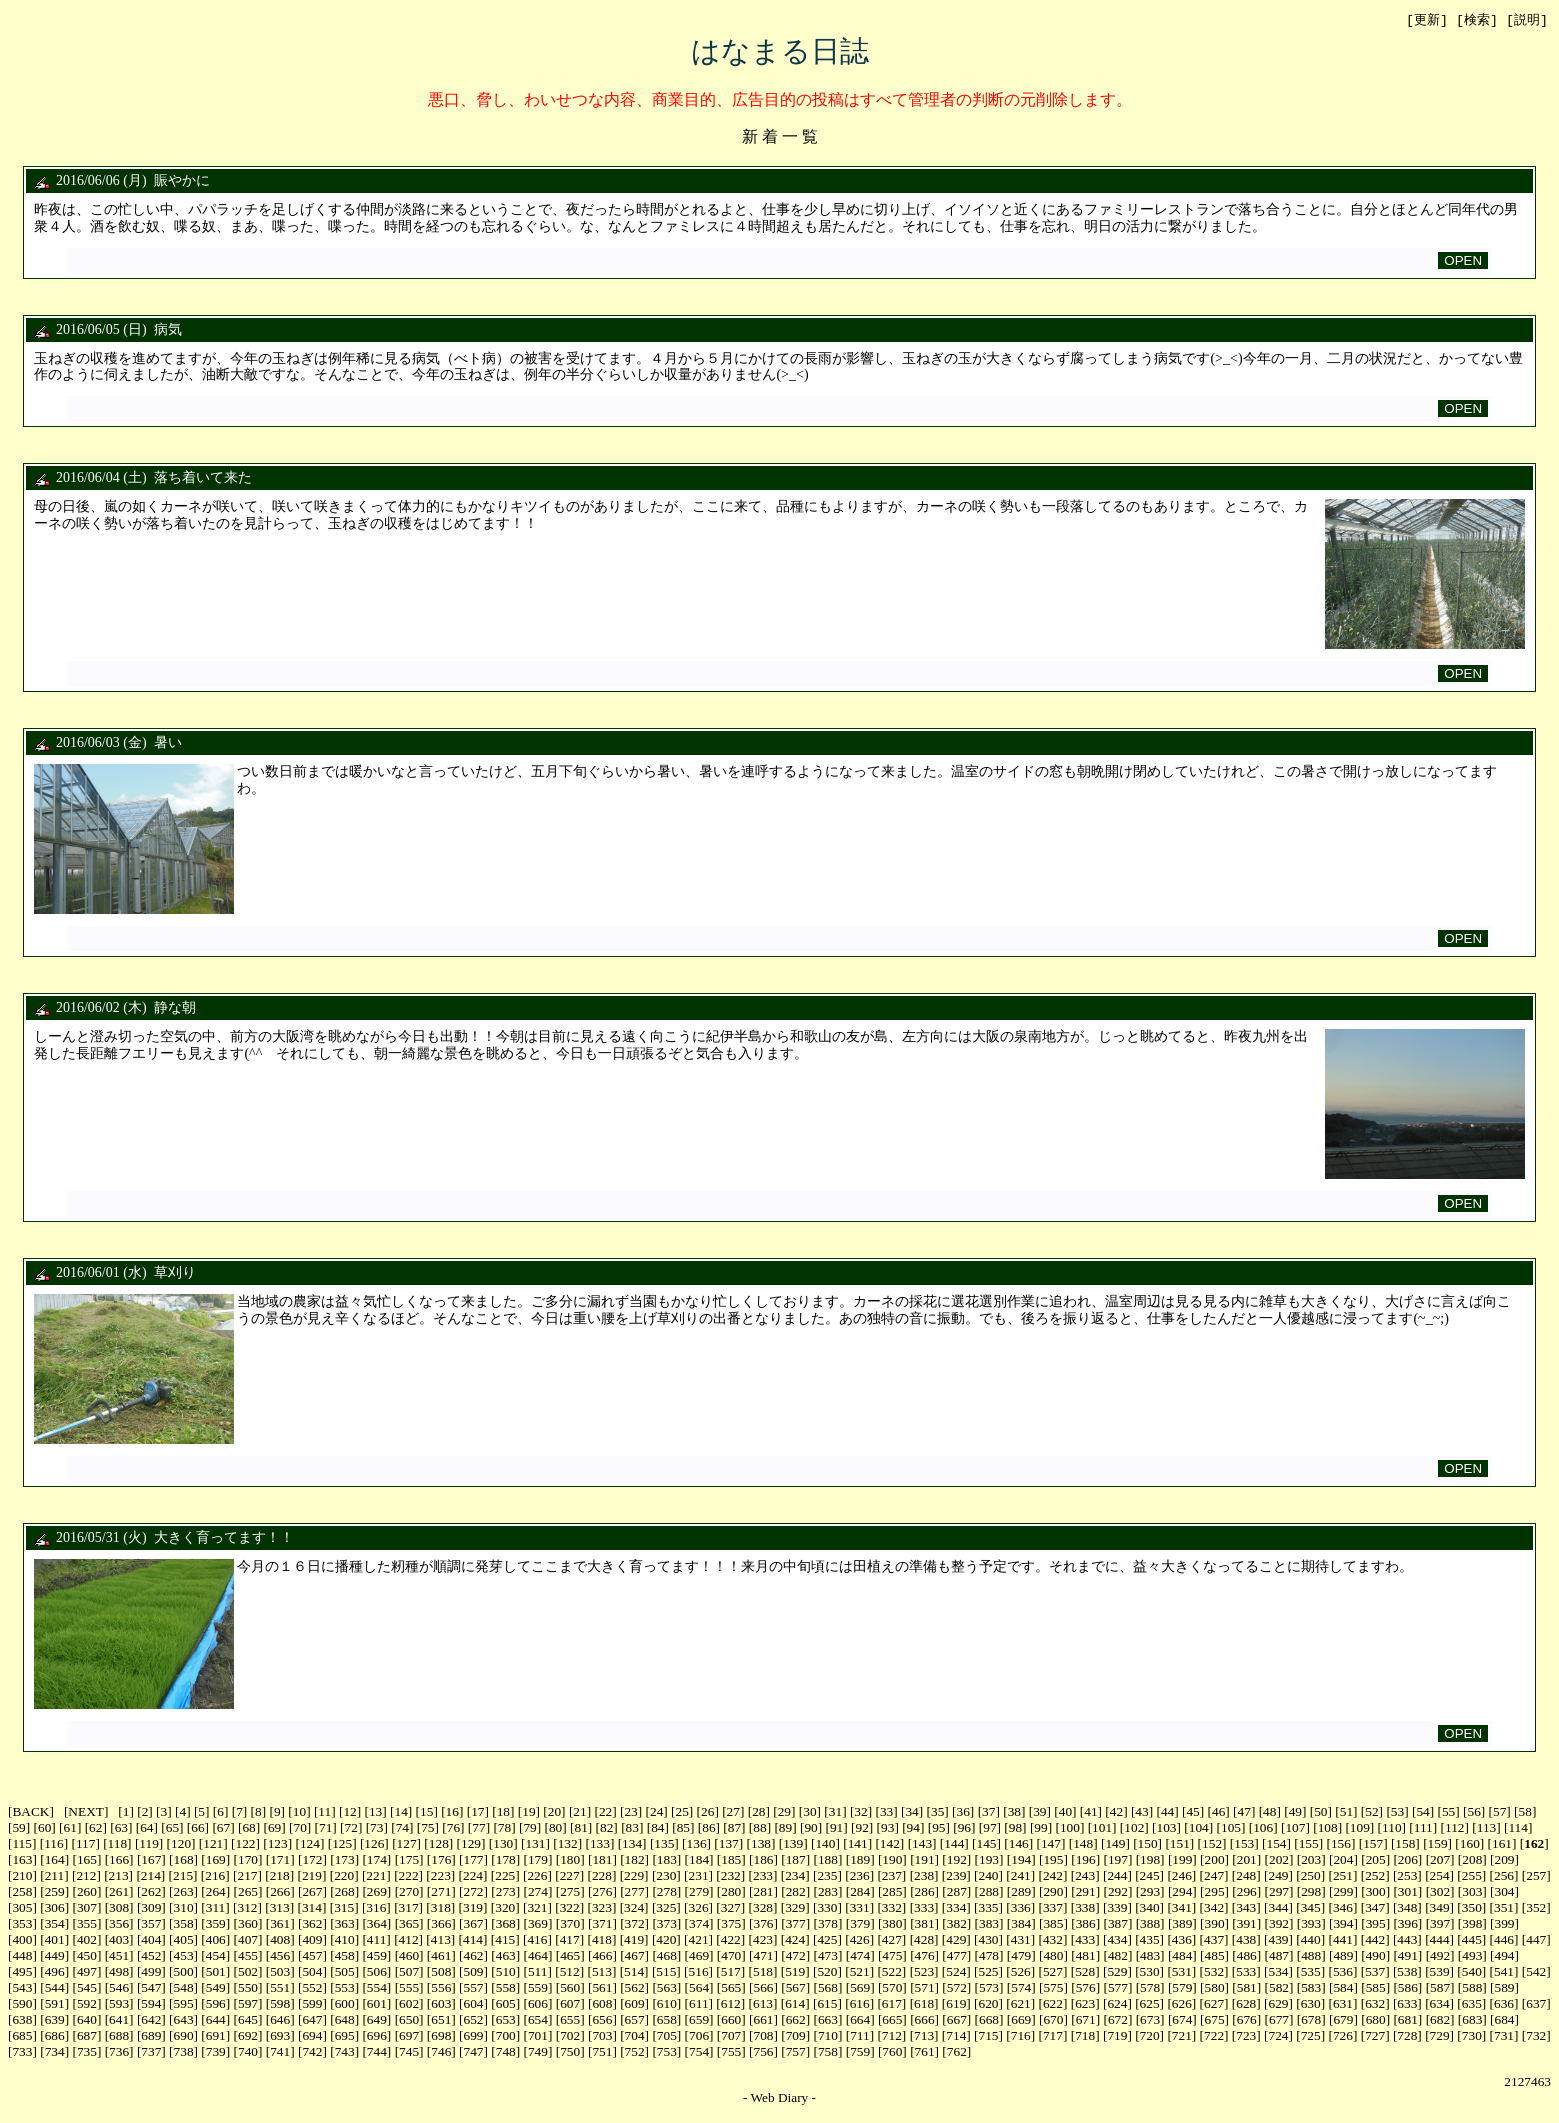 This screenshot has height=2123, width=1559. I want to click on 210, so click(22, 1876).